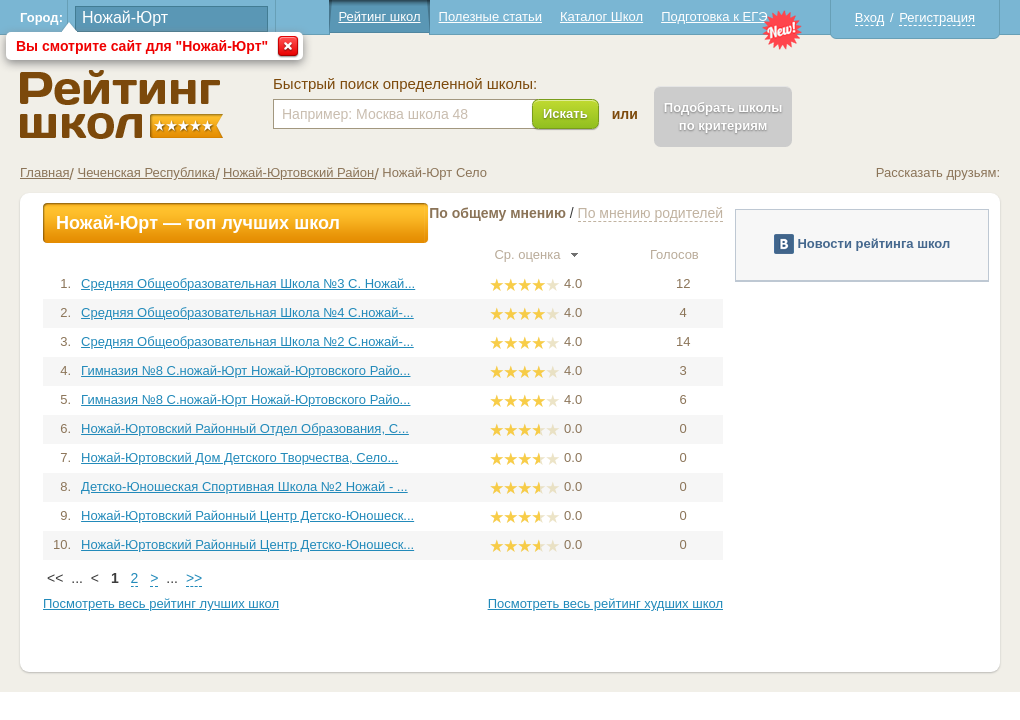  What do you see at coordinates (683, 254) in the screenshot?
I see `Голосов` at bounding box center [683, 254].